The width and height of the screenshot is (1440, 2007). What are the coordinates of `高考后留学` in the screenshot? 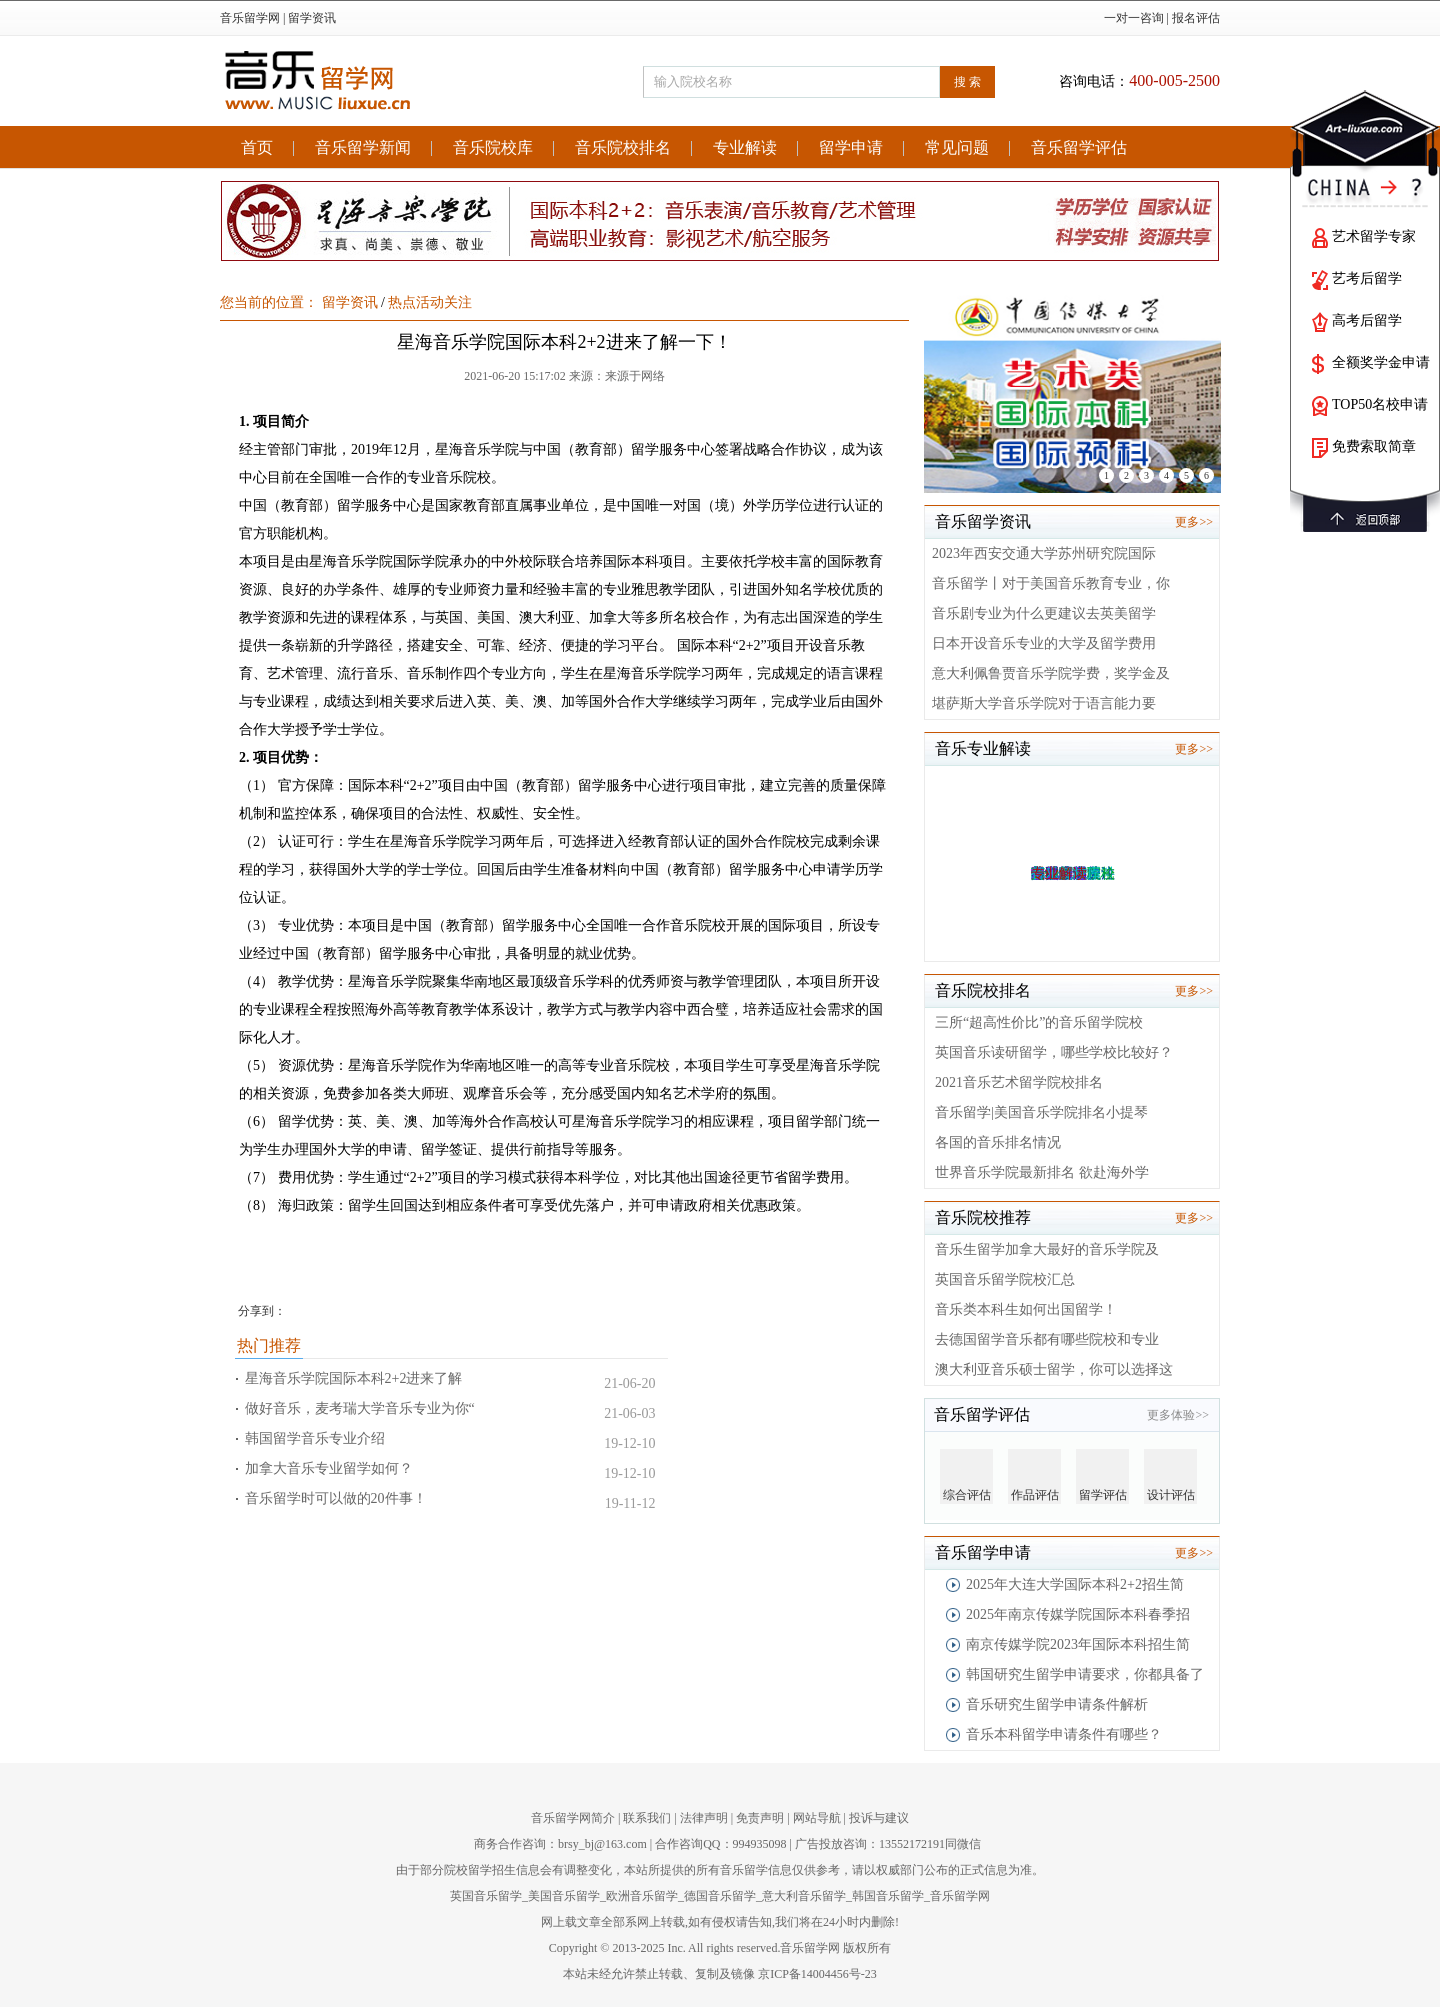 It's located at (1367, 320).